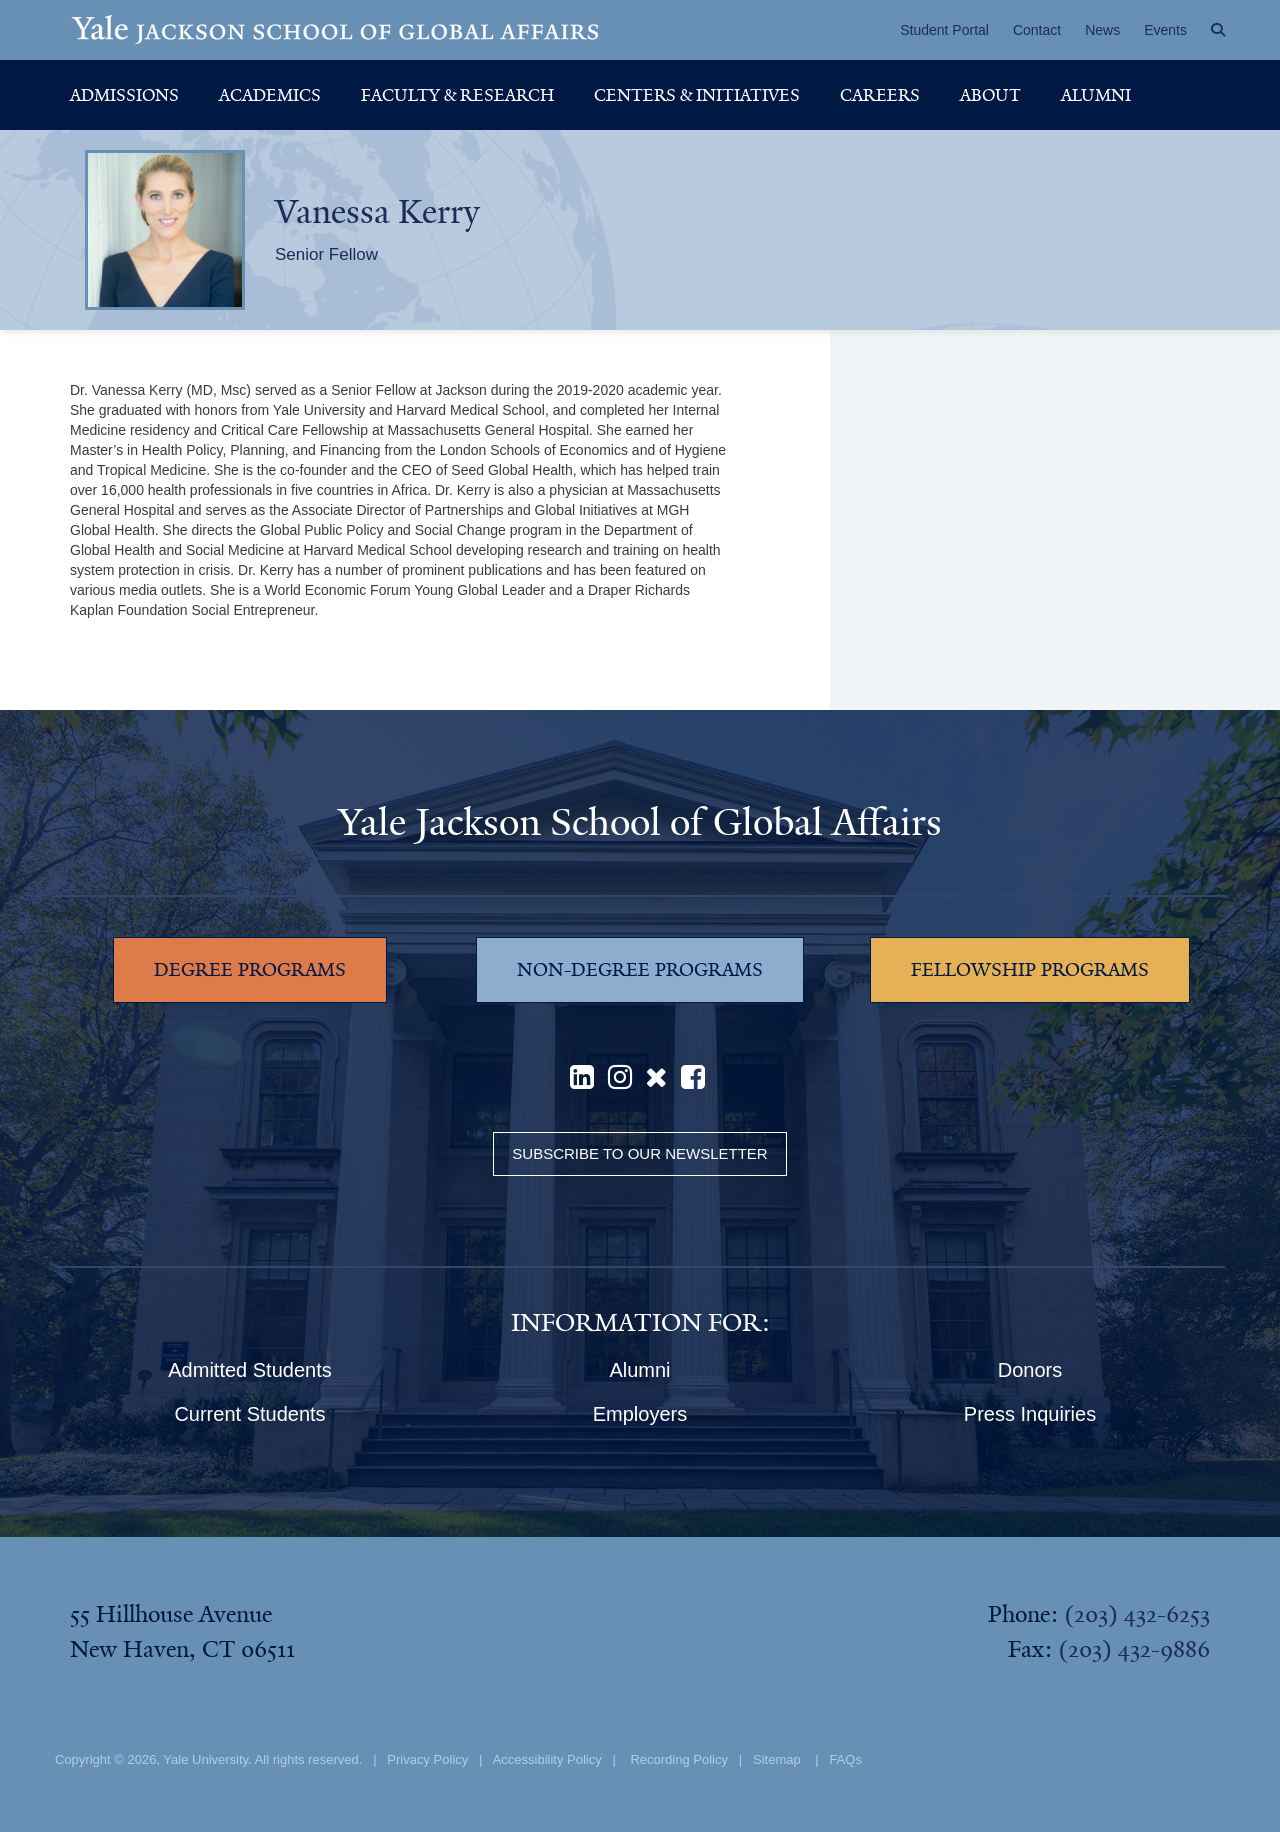  I want to click on FELLOWSHIP PROGRAMS, so click(1030, 970).